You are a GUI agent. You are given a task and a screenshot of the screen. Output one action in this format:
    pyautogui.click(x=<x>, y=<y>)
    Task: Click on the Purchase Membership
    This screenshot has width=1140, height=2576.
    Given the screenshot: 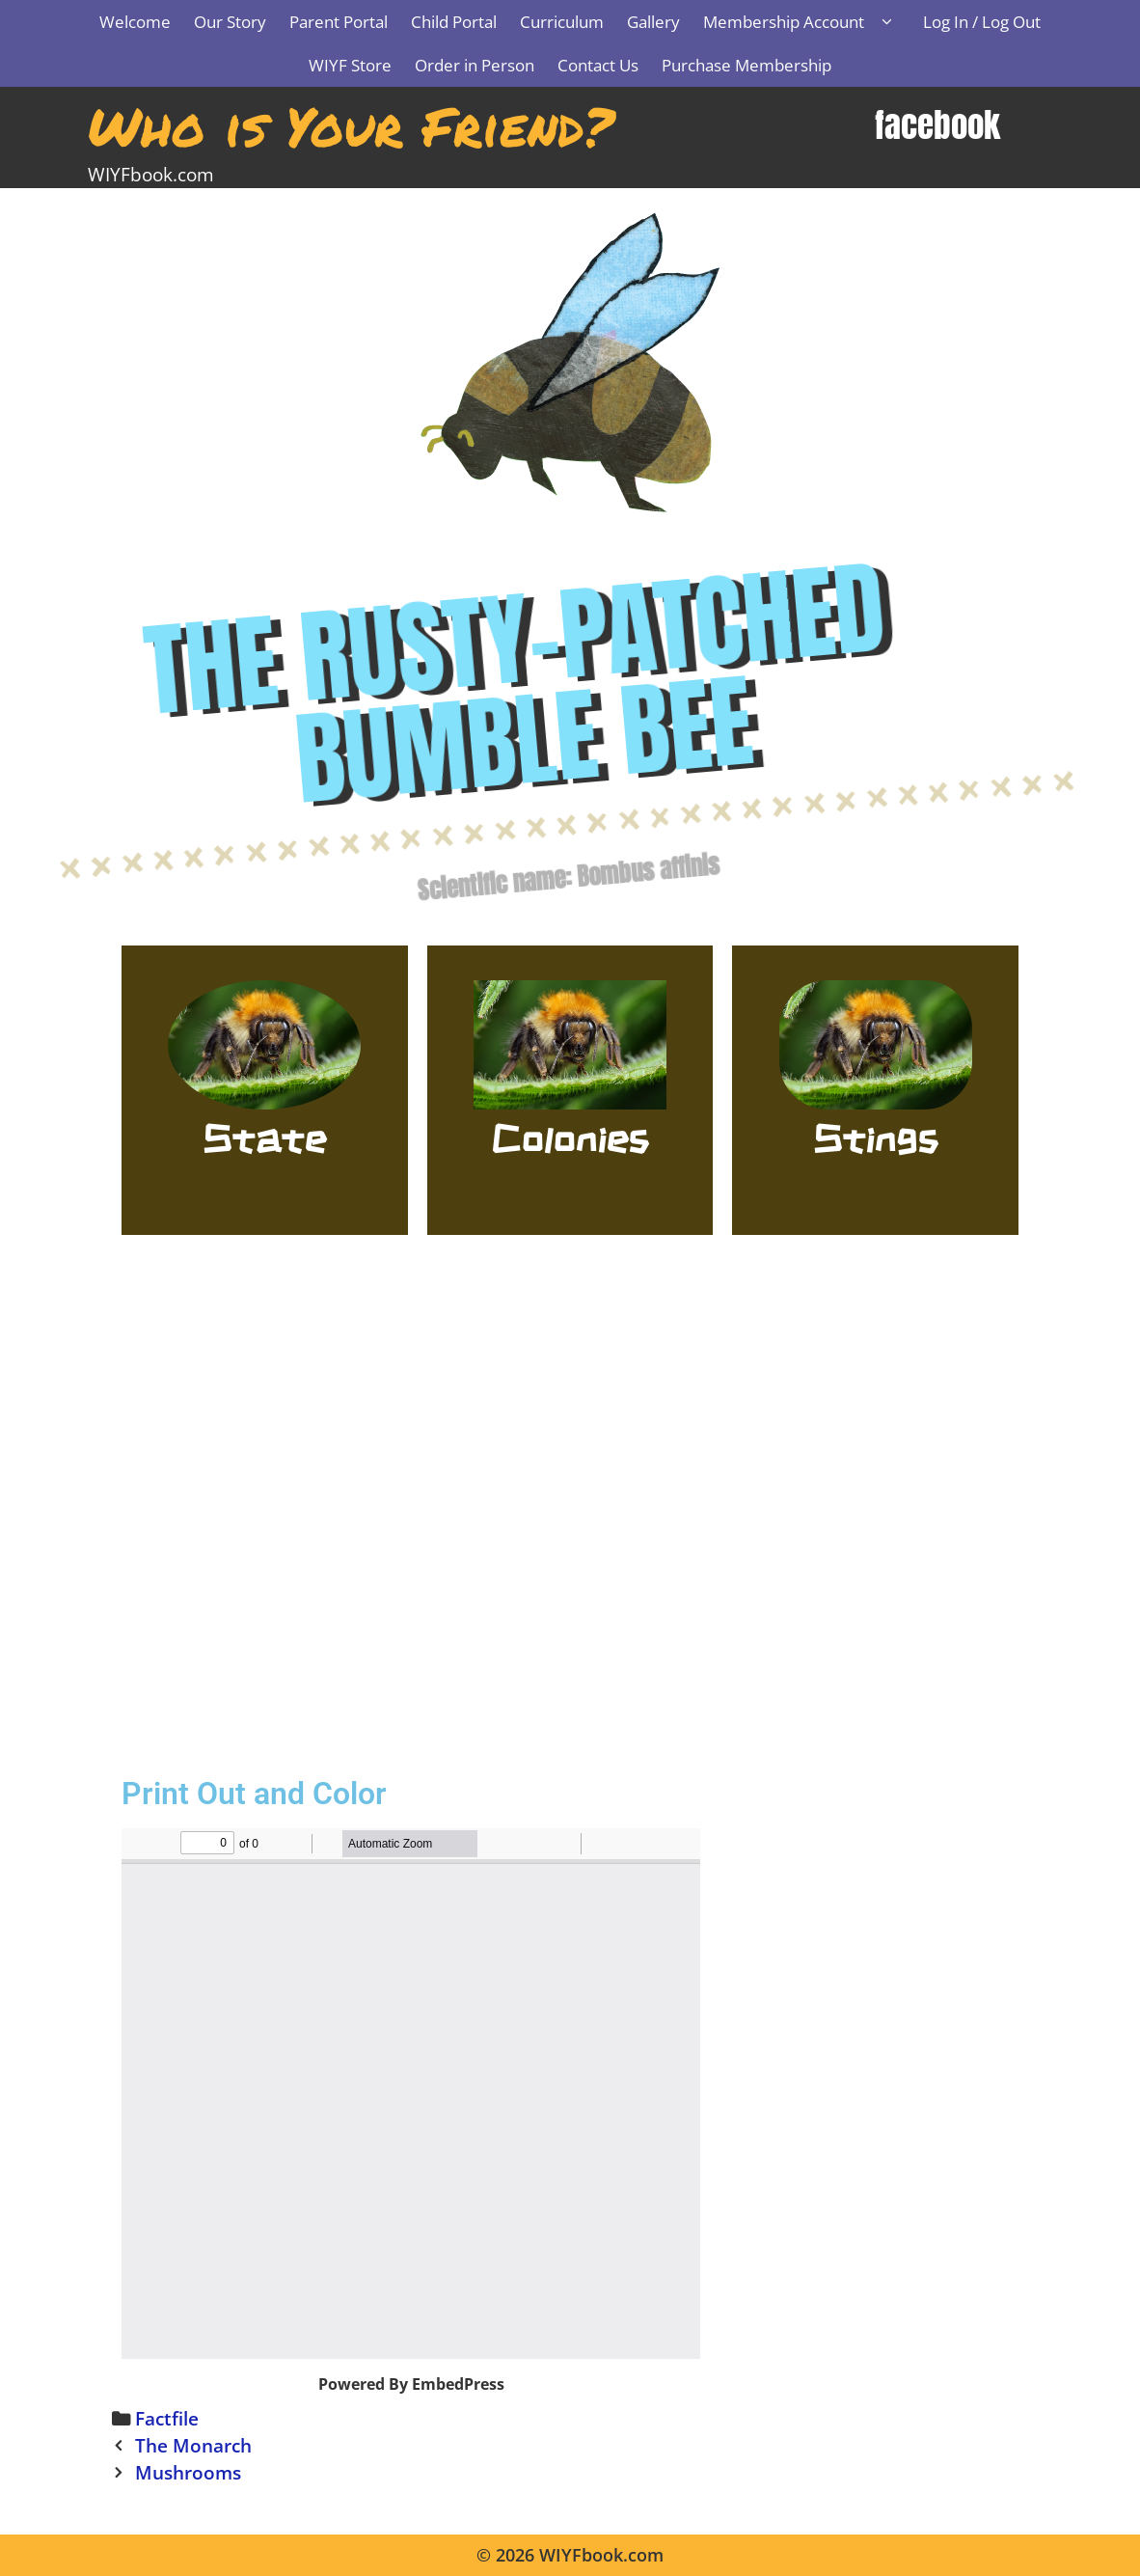 What is the action you would take?
    pyautogui.click(x=746, y=65)
    